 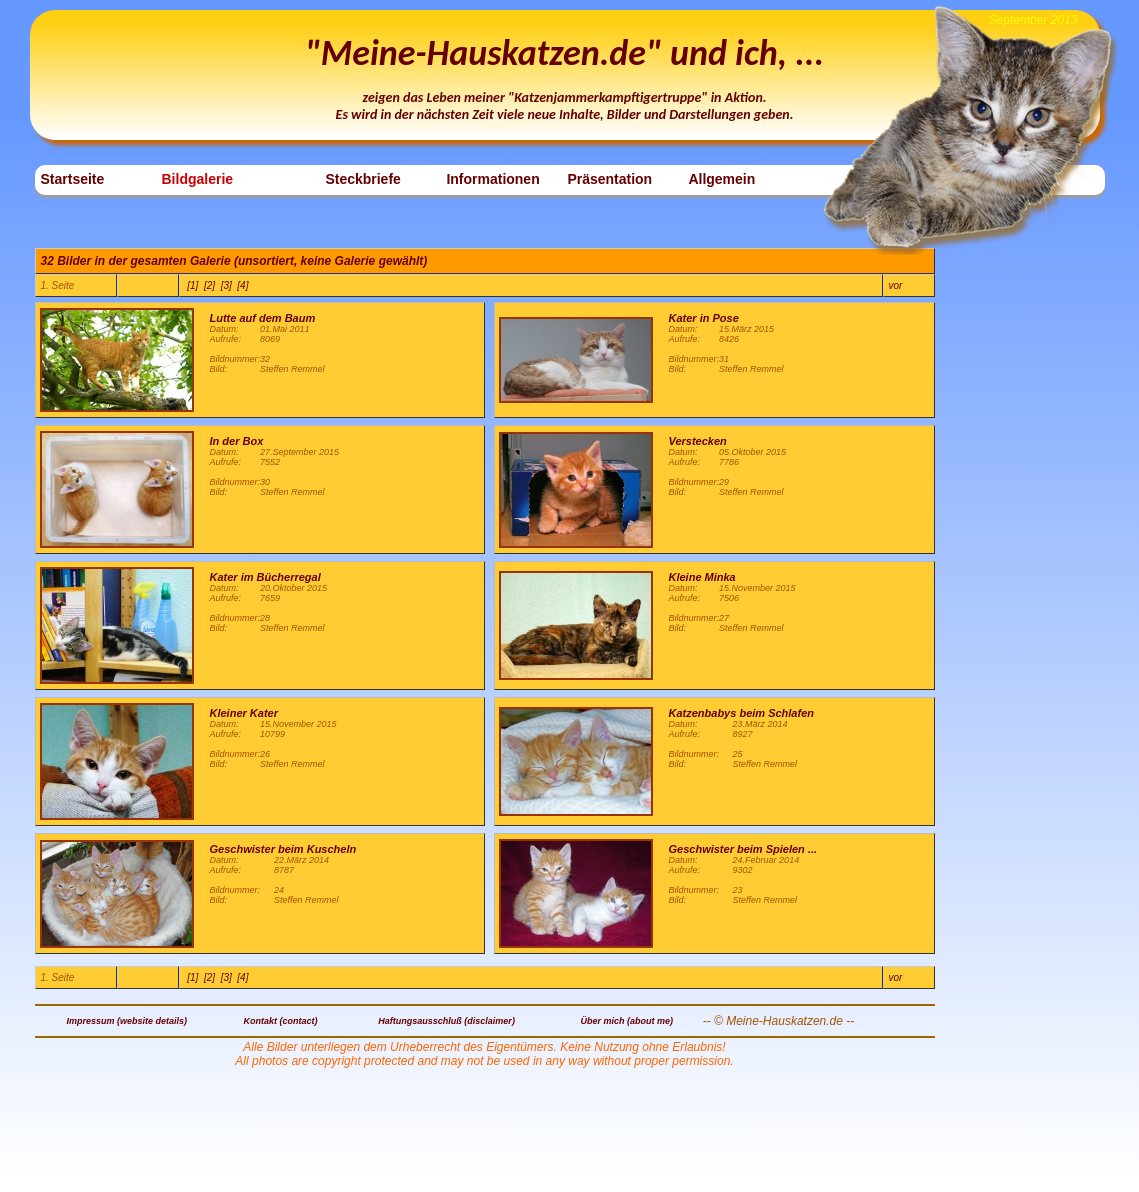 What do you see at coordinates (281, 1021) in the screenshot?
I see `Kontakt (contact)` at bounding box center [281, 1021].